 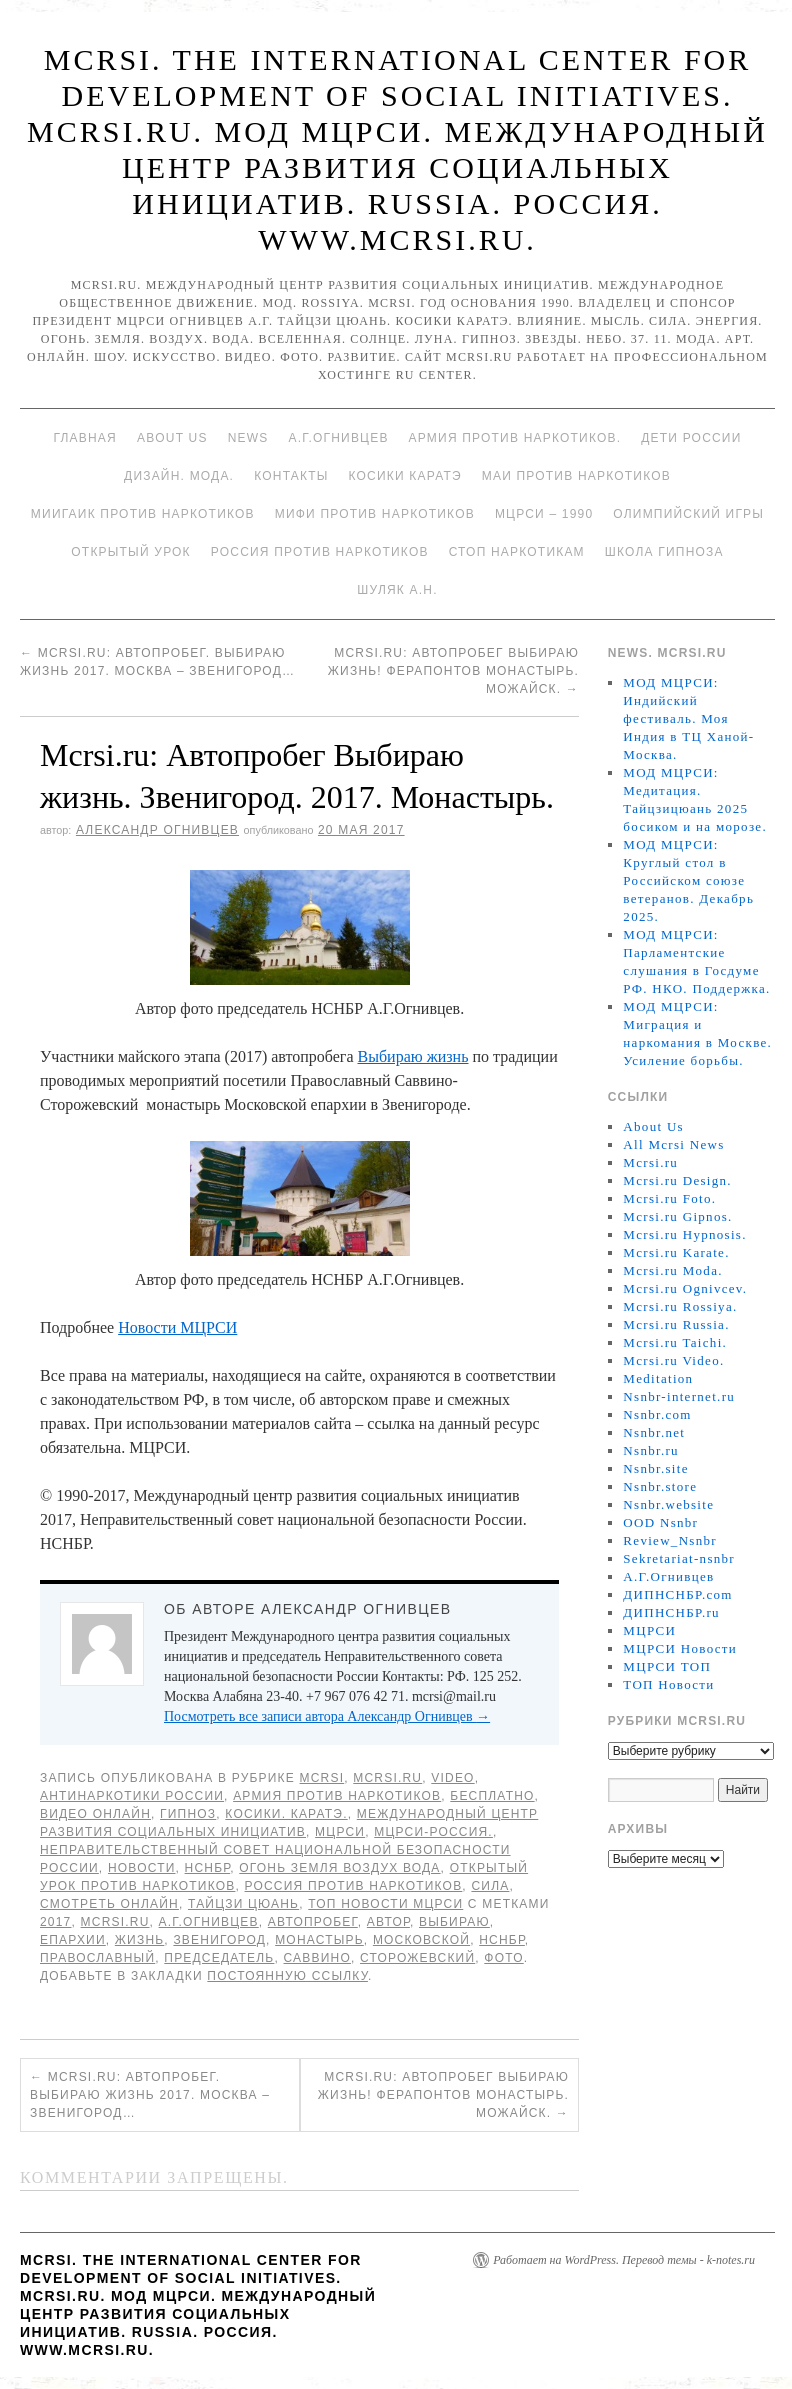 I want to click on Звенигород, so click(x=219, y=1940).